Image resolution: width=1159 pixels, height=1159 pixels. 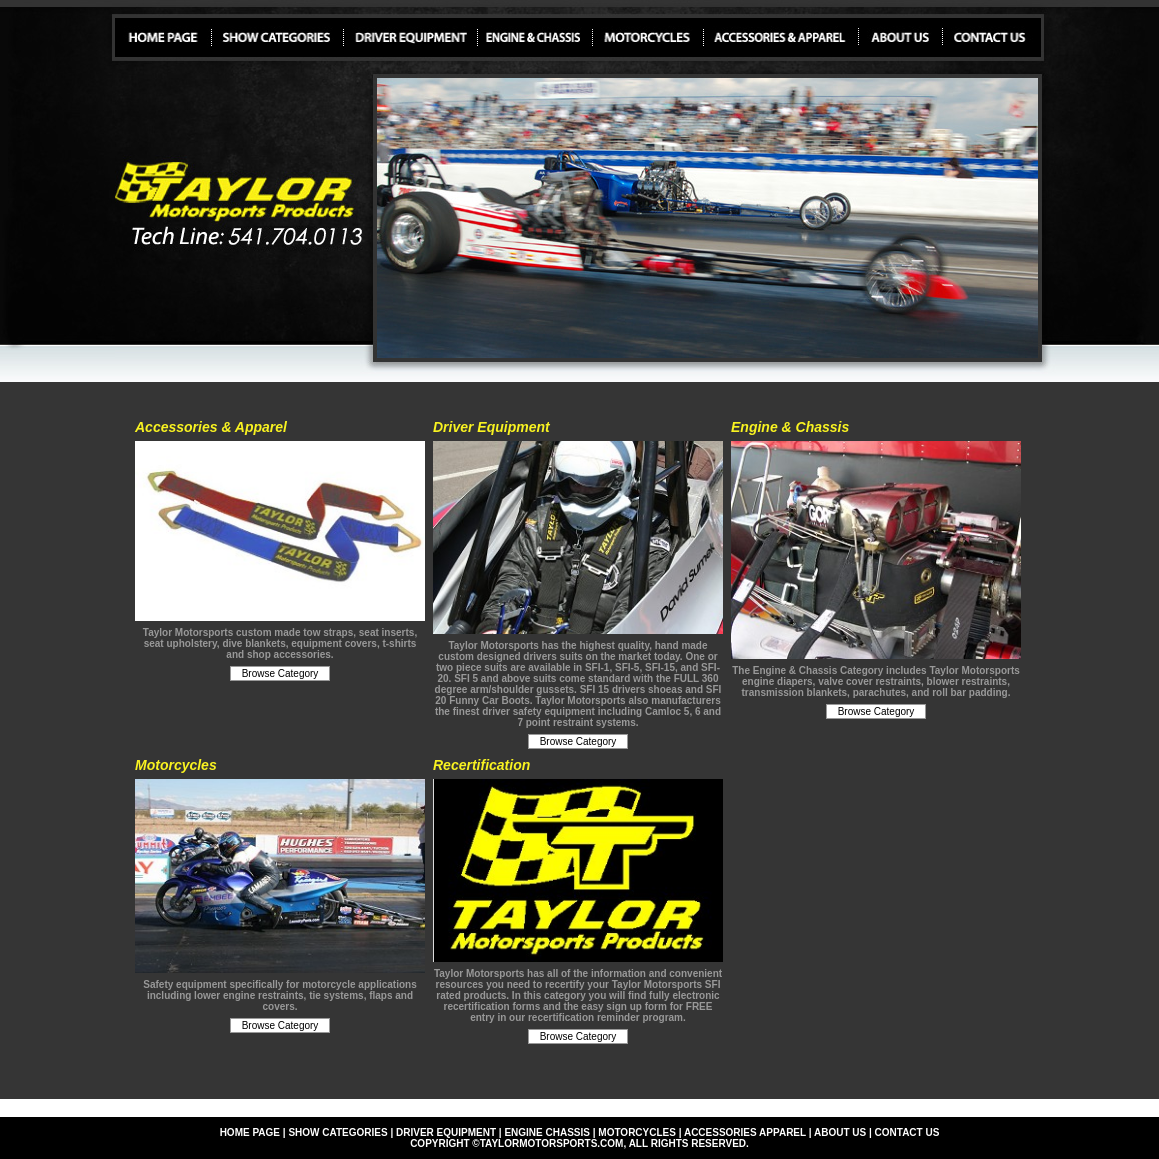 What do you see at coordinates (547, 1132) in the screenshot?
I see `engine chassis` at bounding box center [547, 1132].